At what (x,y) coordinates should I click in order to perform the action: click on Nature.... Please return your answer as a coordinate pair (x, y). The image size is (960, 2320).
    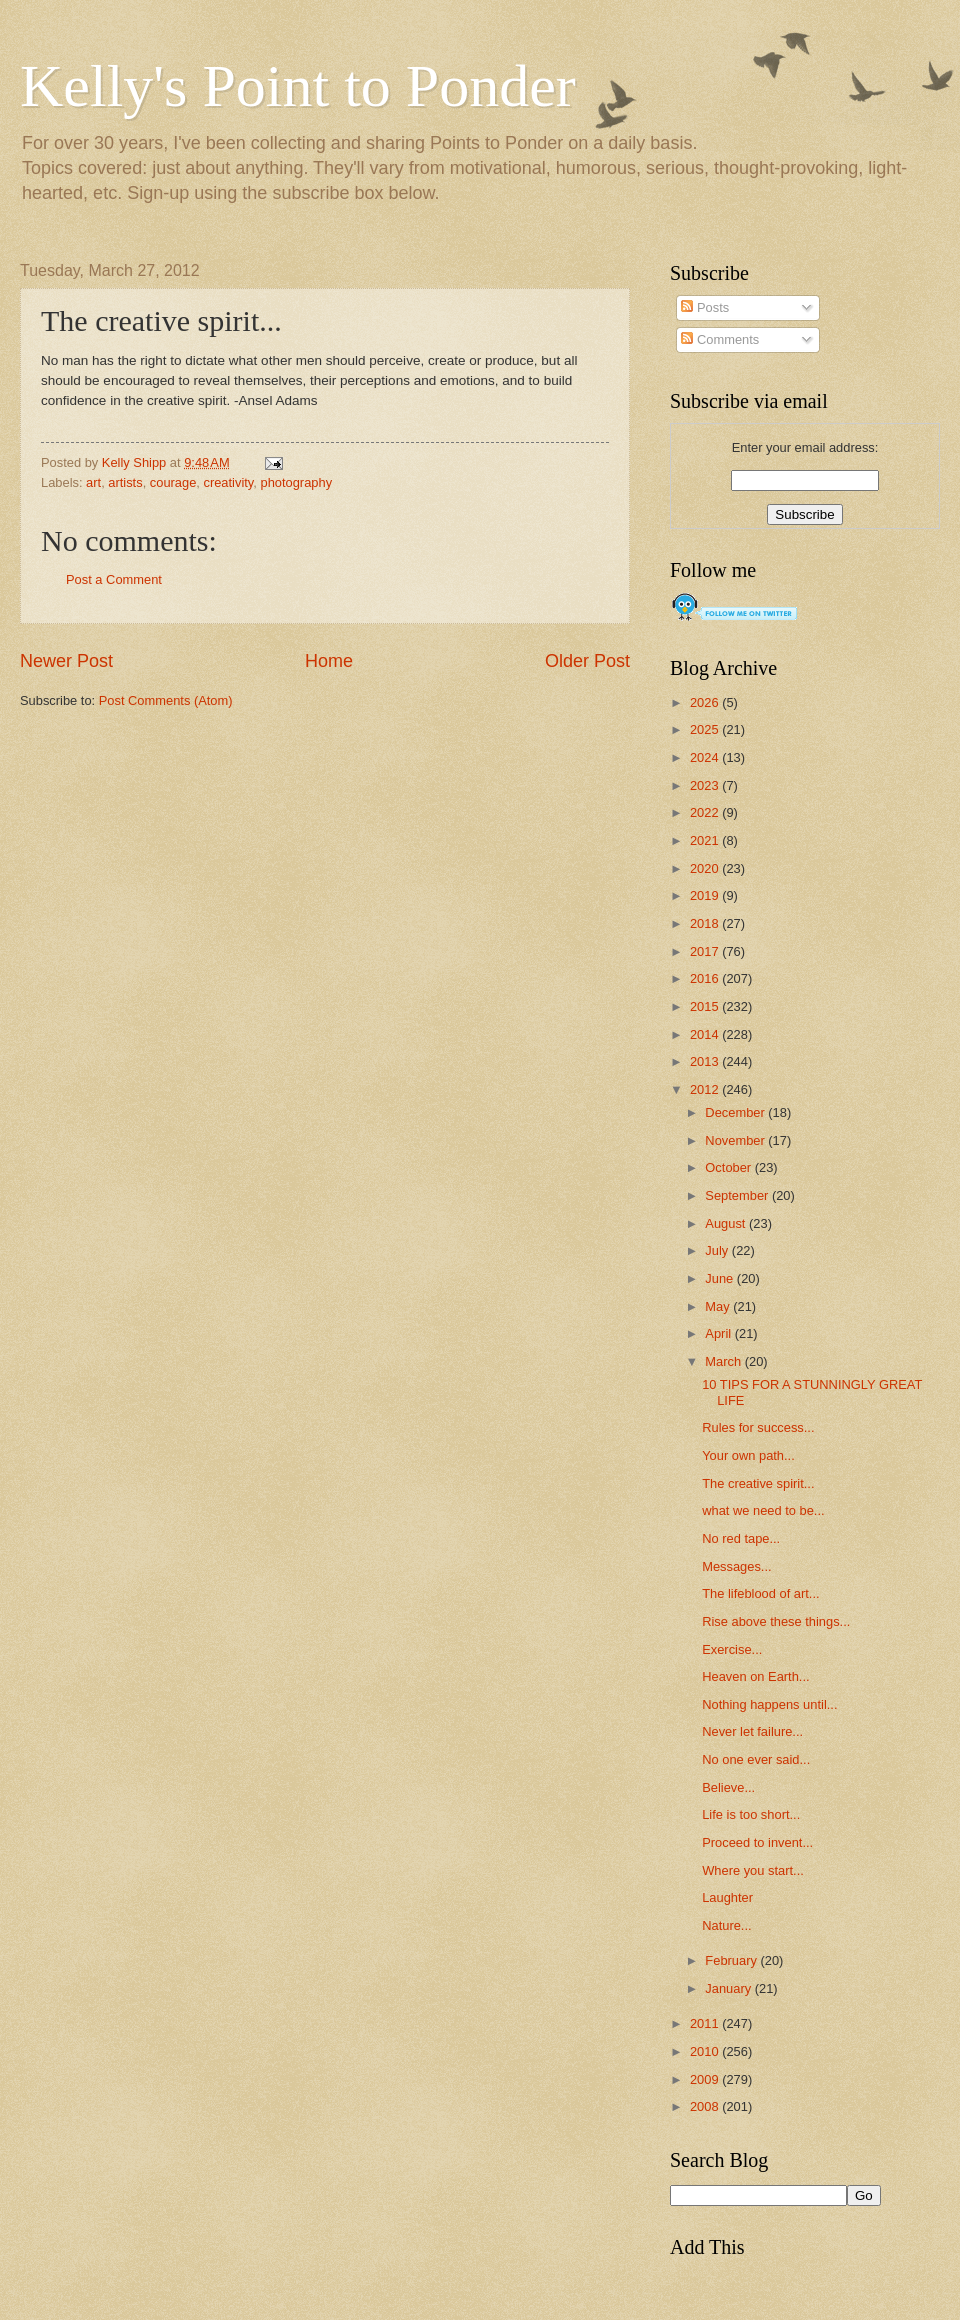
    Looking at the image, I should click on (726, 1925).